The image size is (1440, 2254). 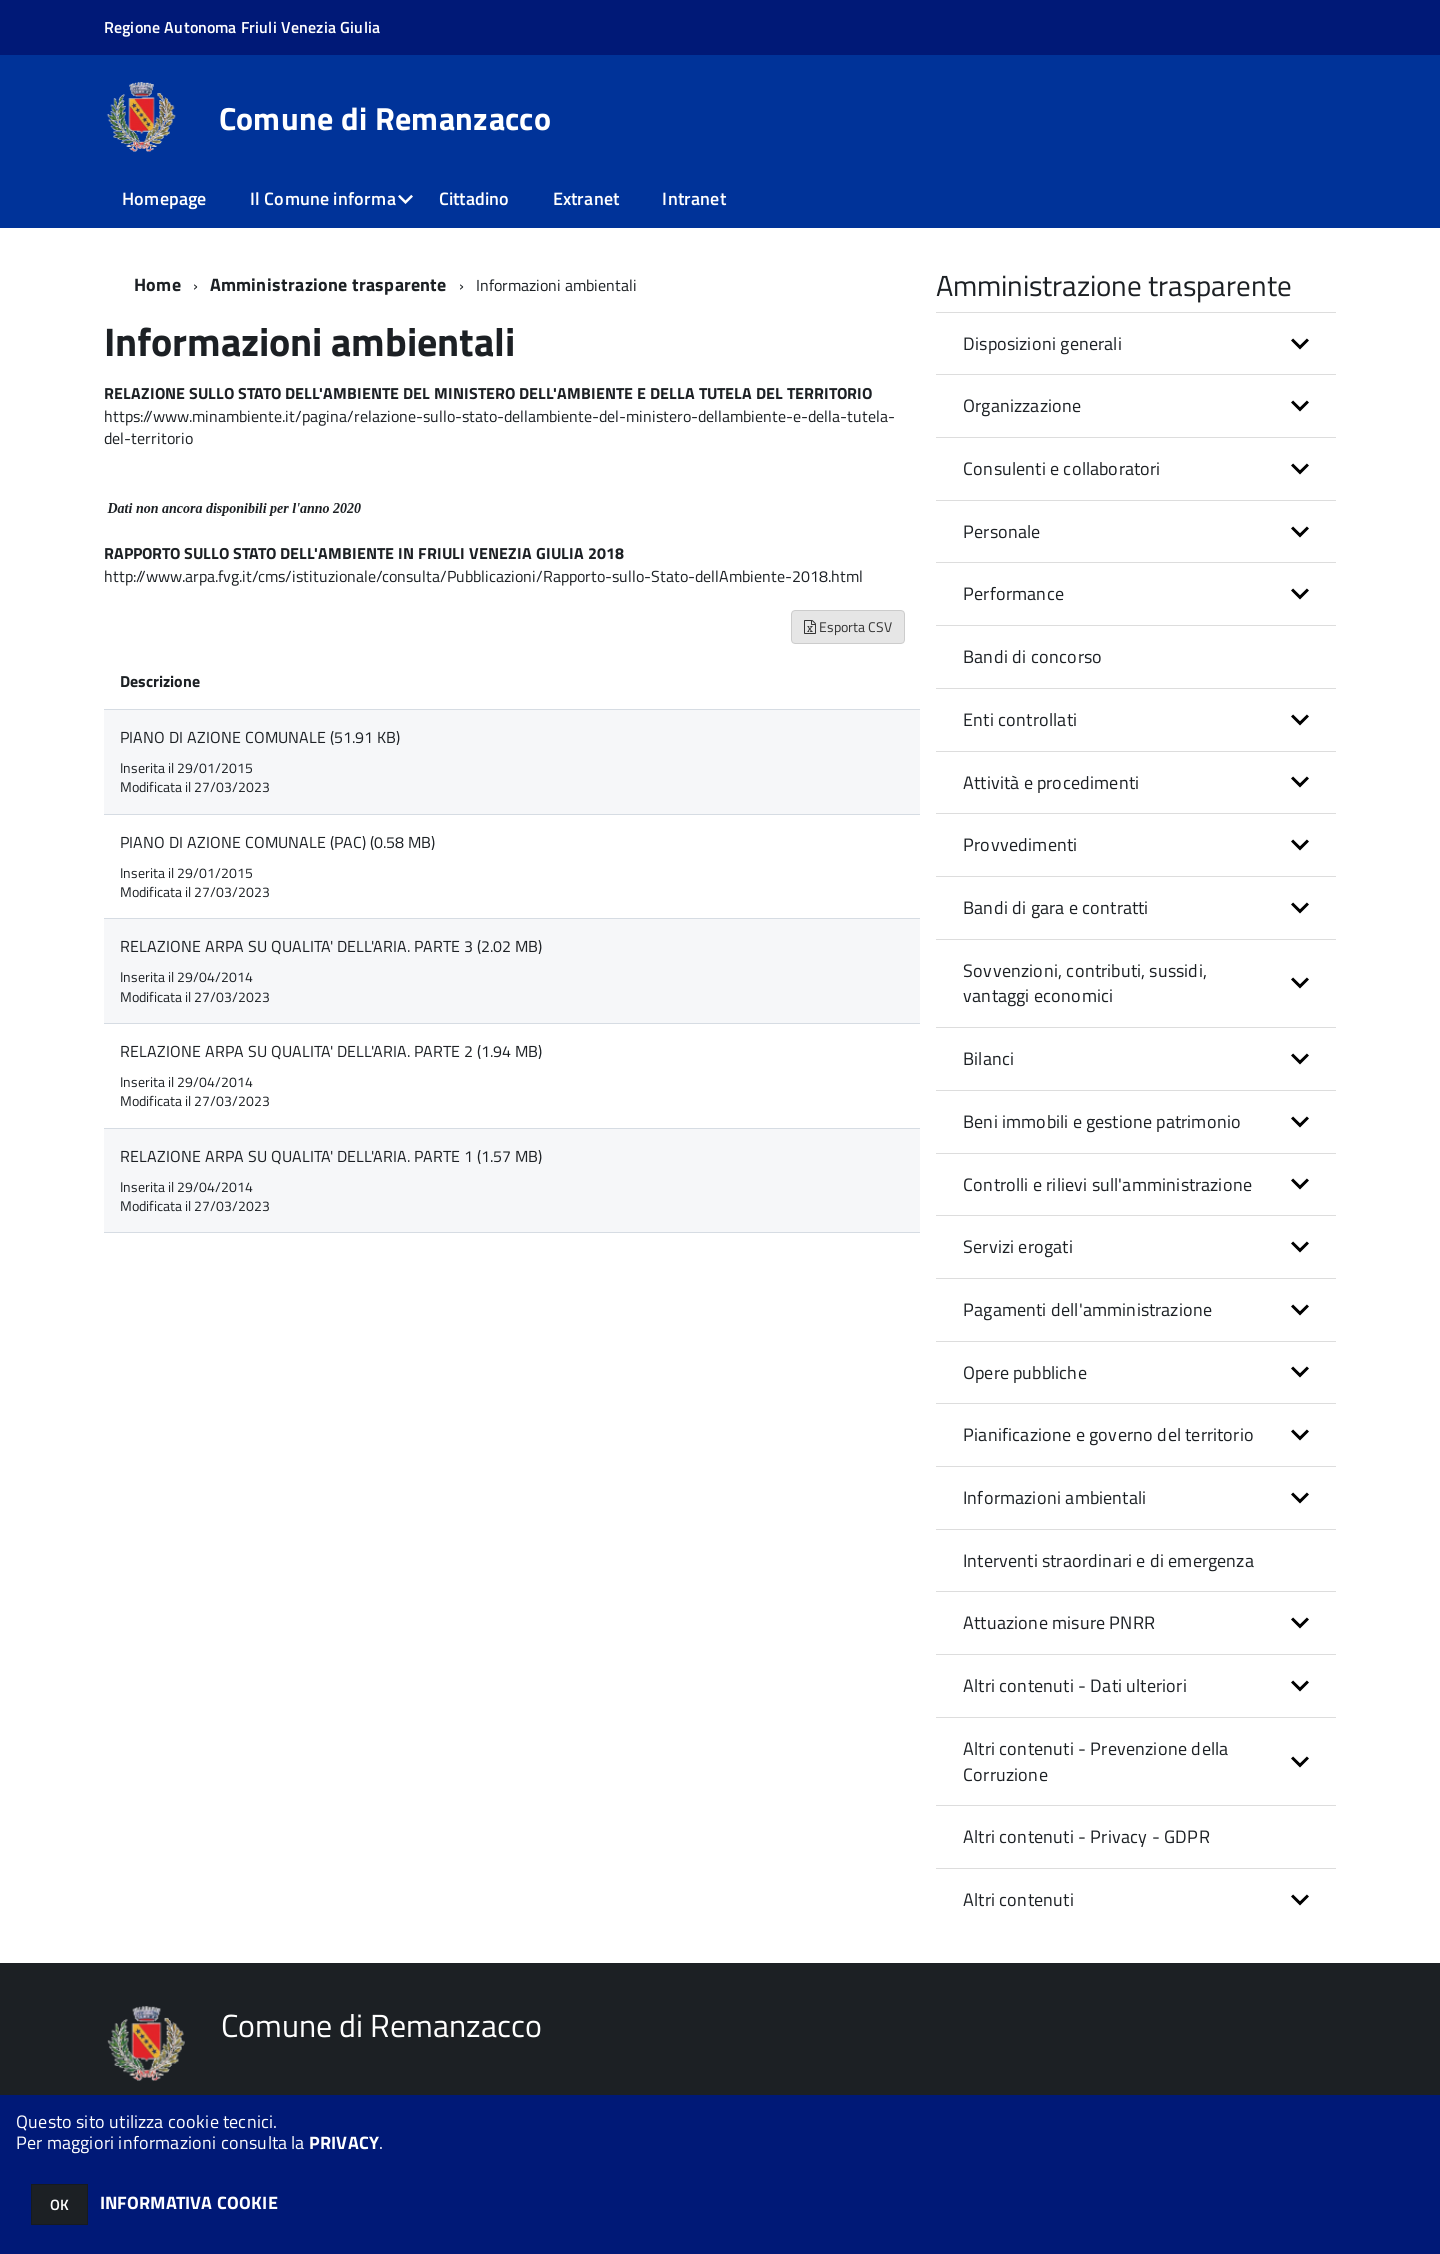 I want to click on Attuazione misure PNRR [button], so click(x=1059, y=1622).